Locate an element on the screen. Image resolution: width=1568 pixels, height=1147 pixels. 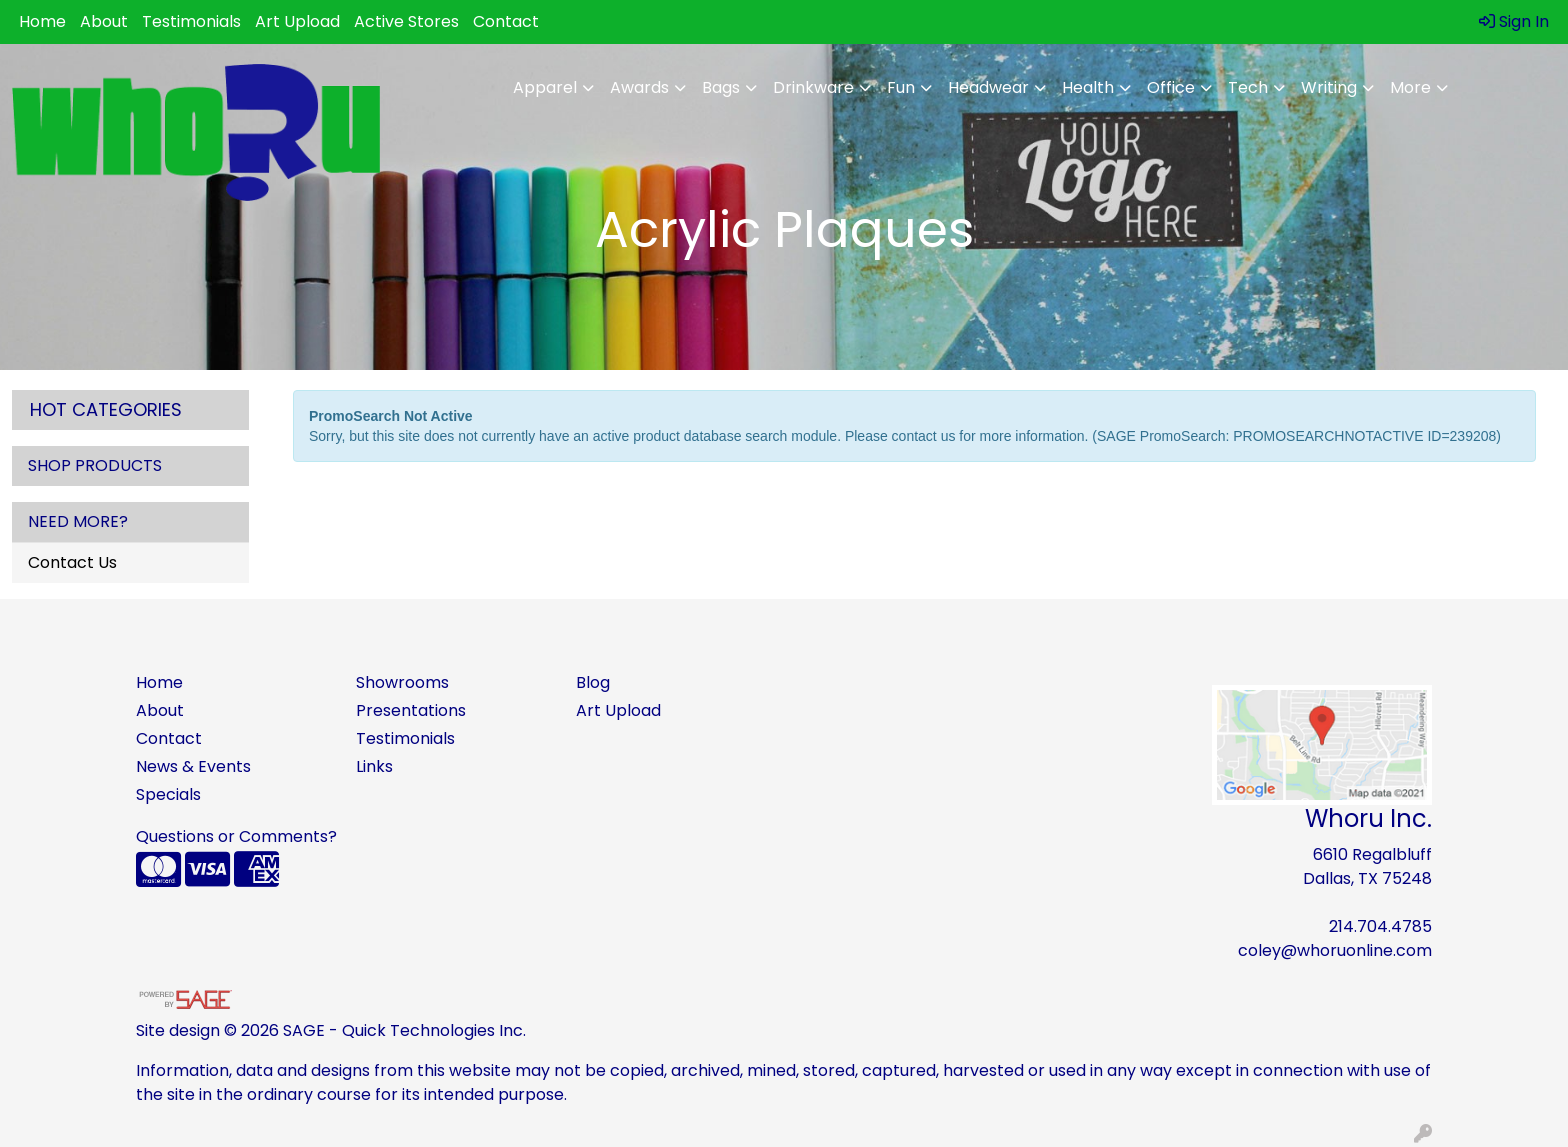
Showrooms is located at coordinates (402, 682).